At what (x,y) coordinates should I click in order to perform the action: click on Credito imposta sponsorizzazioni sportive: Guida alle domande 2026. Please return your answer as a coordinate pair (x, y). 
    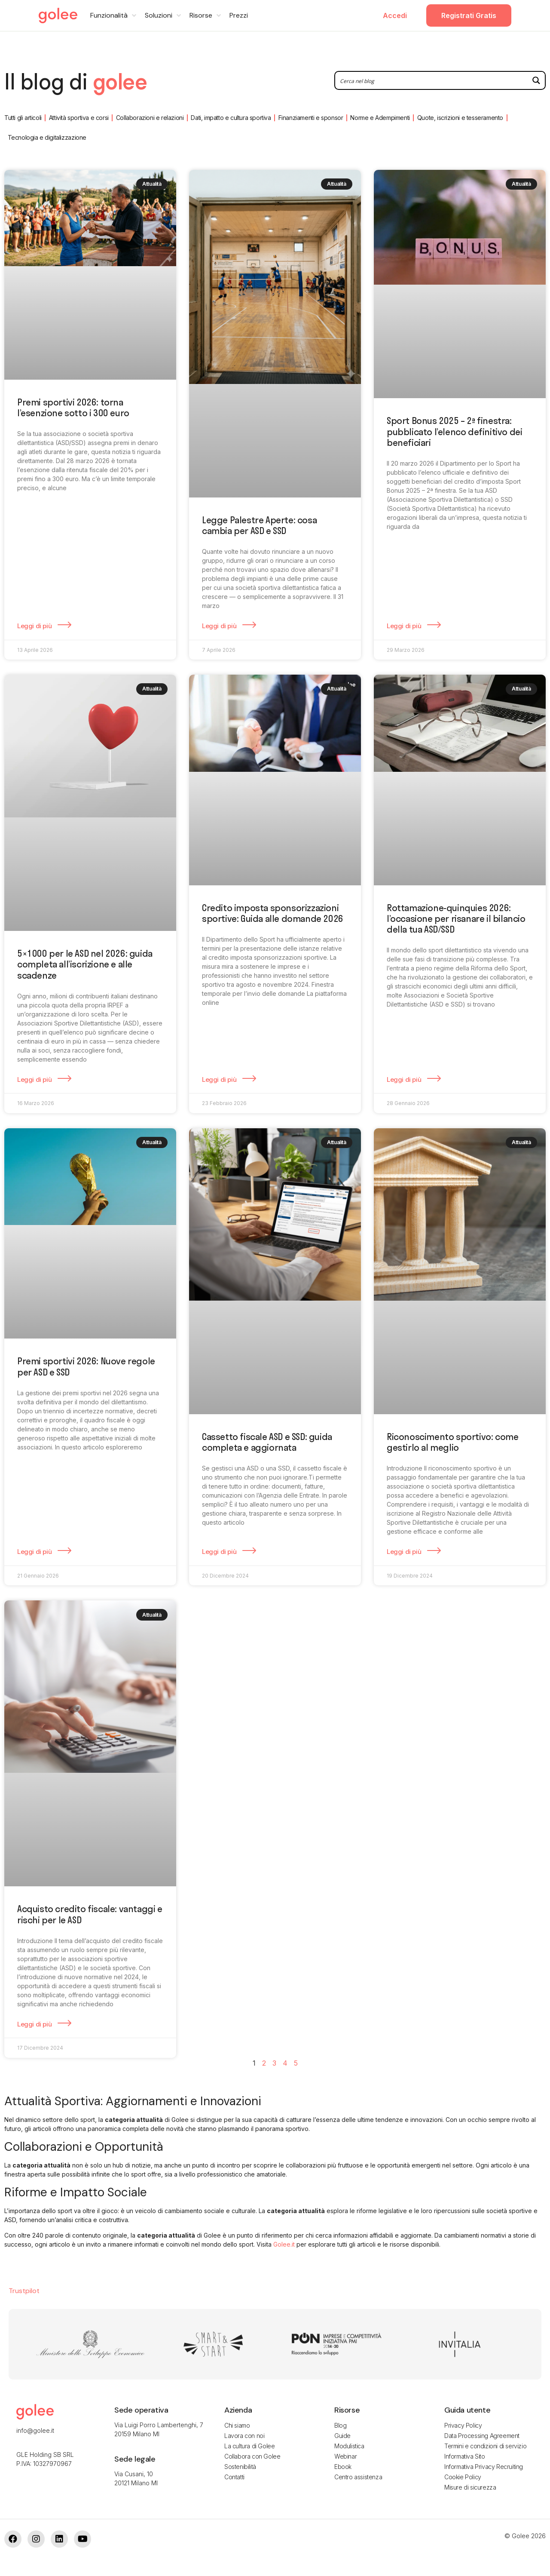
    Looking at the image, I should click on (272, 913).